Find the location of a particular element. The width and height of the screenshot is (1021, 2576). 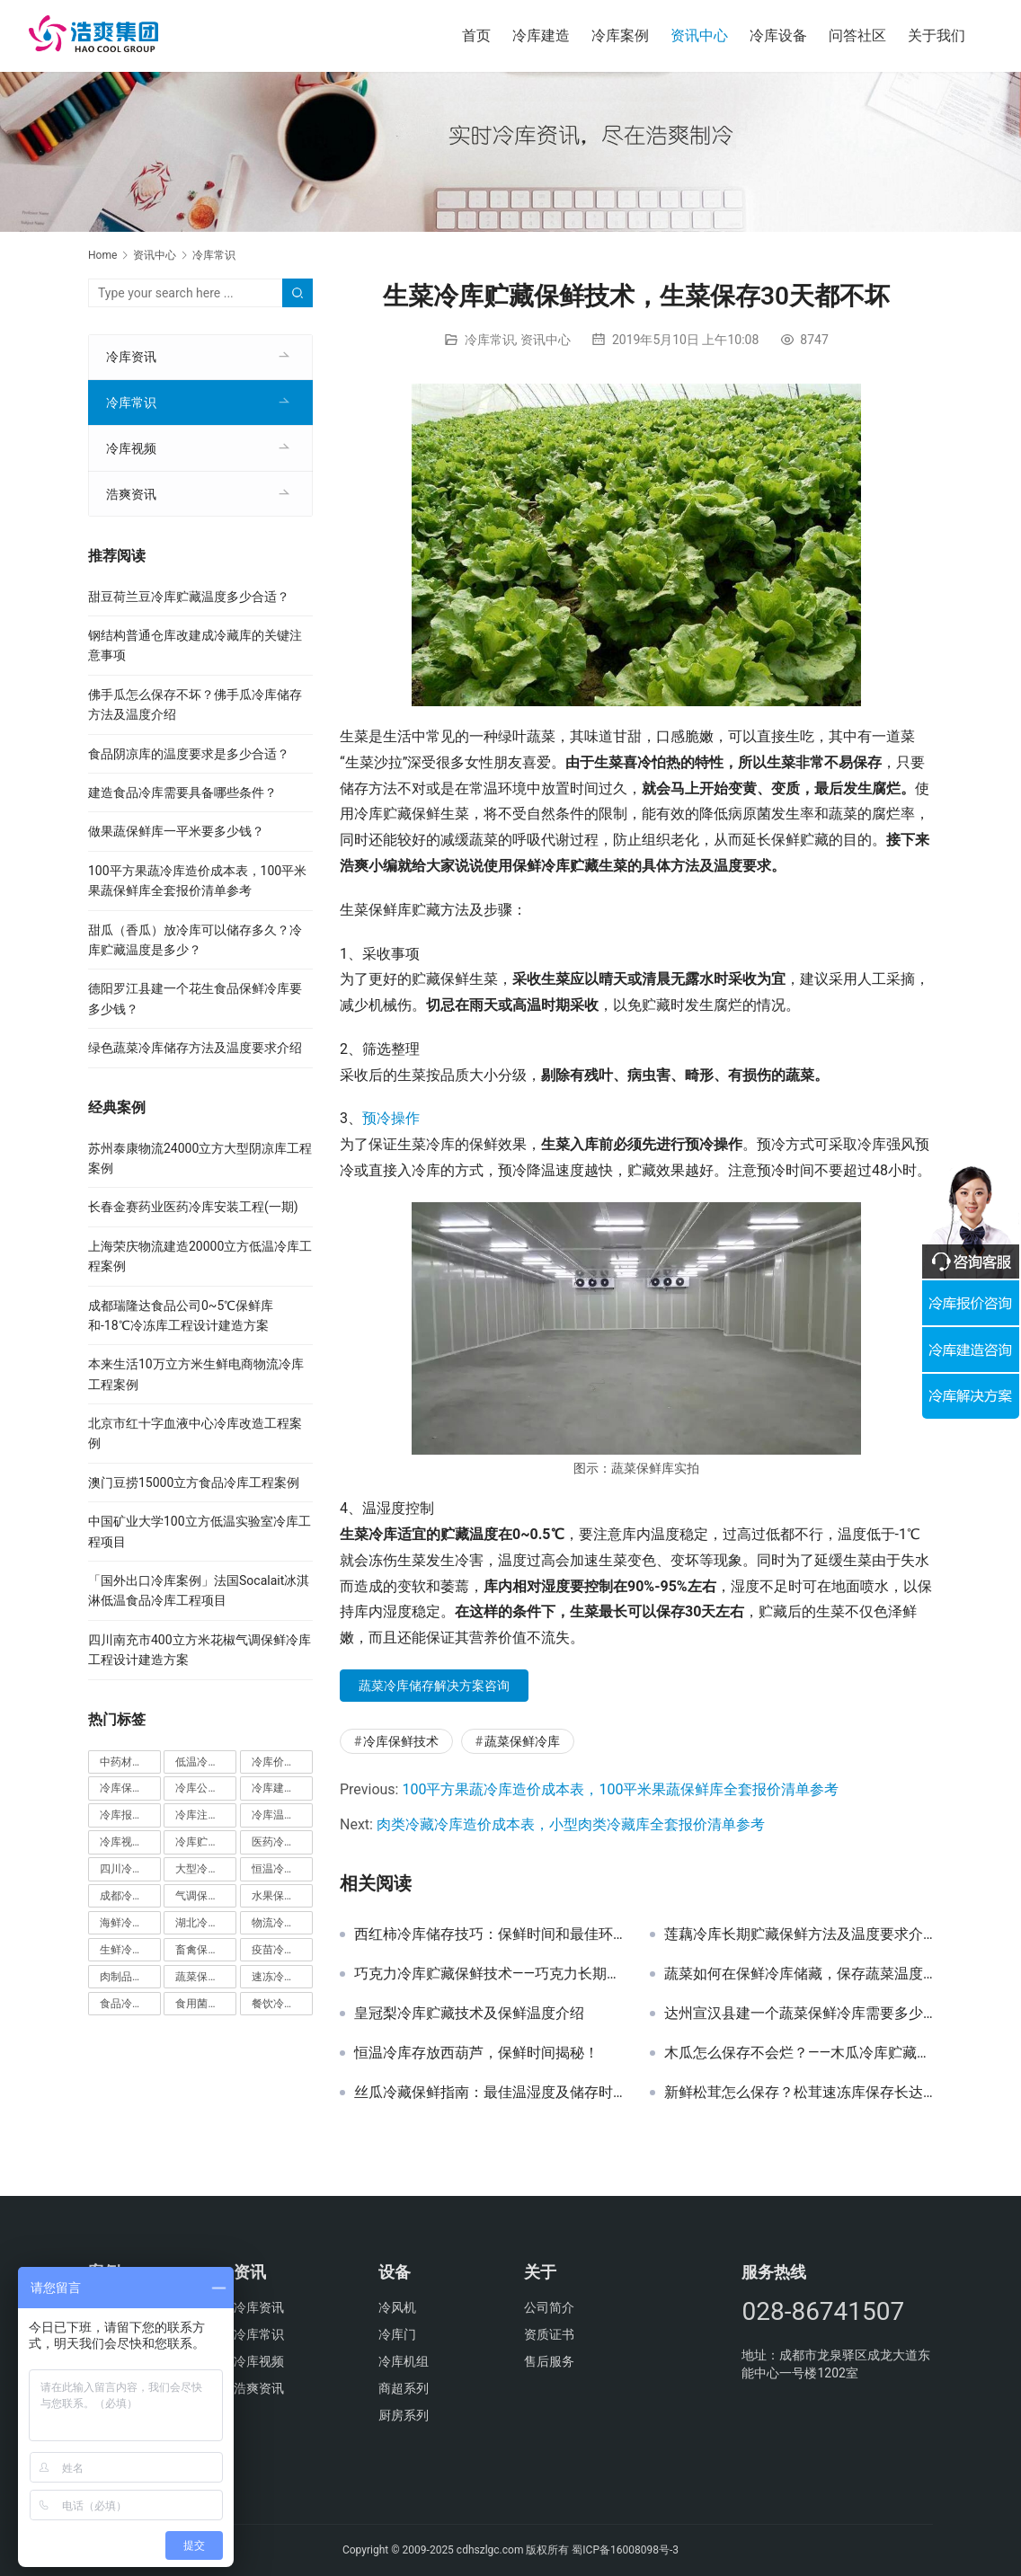

厨房系列 is located at coordinates (403, 2415).